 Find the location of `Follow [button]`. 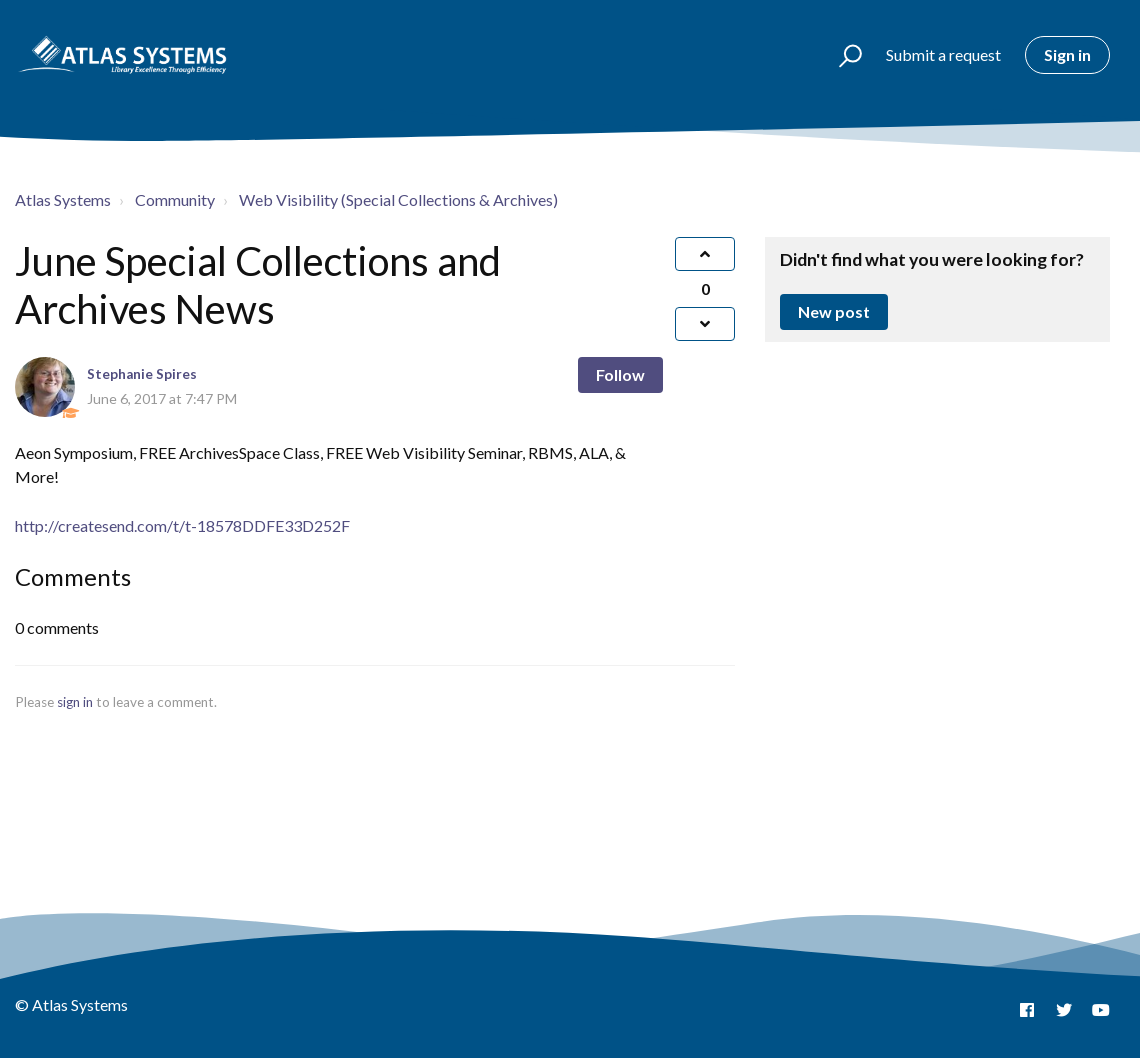

Follow [button] is located at coordinates (620, 374).